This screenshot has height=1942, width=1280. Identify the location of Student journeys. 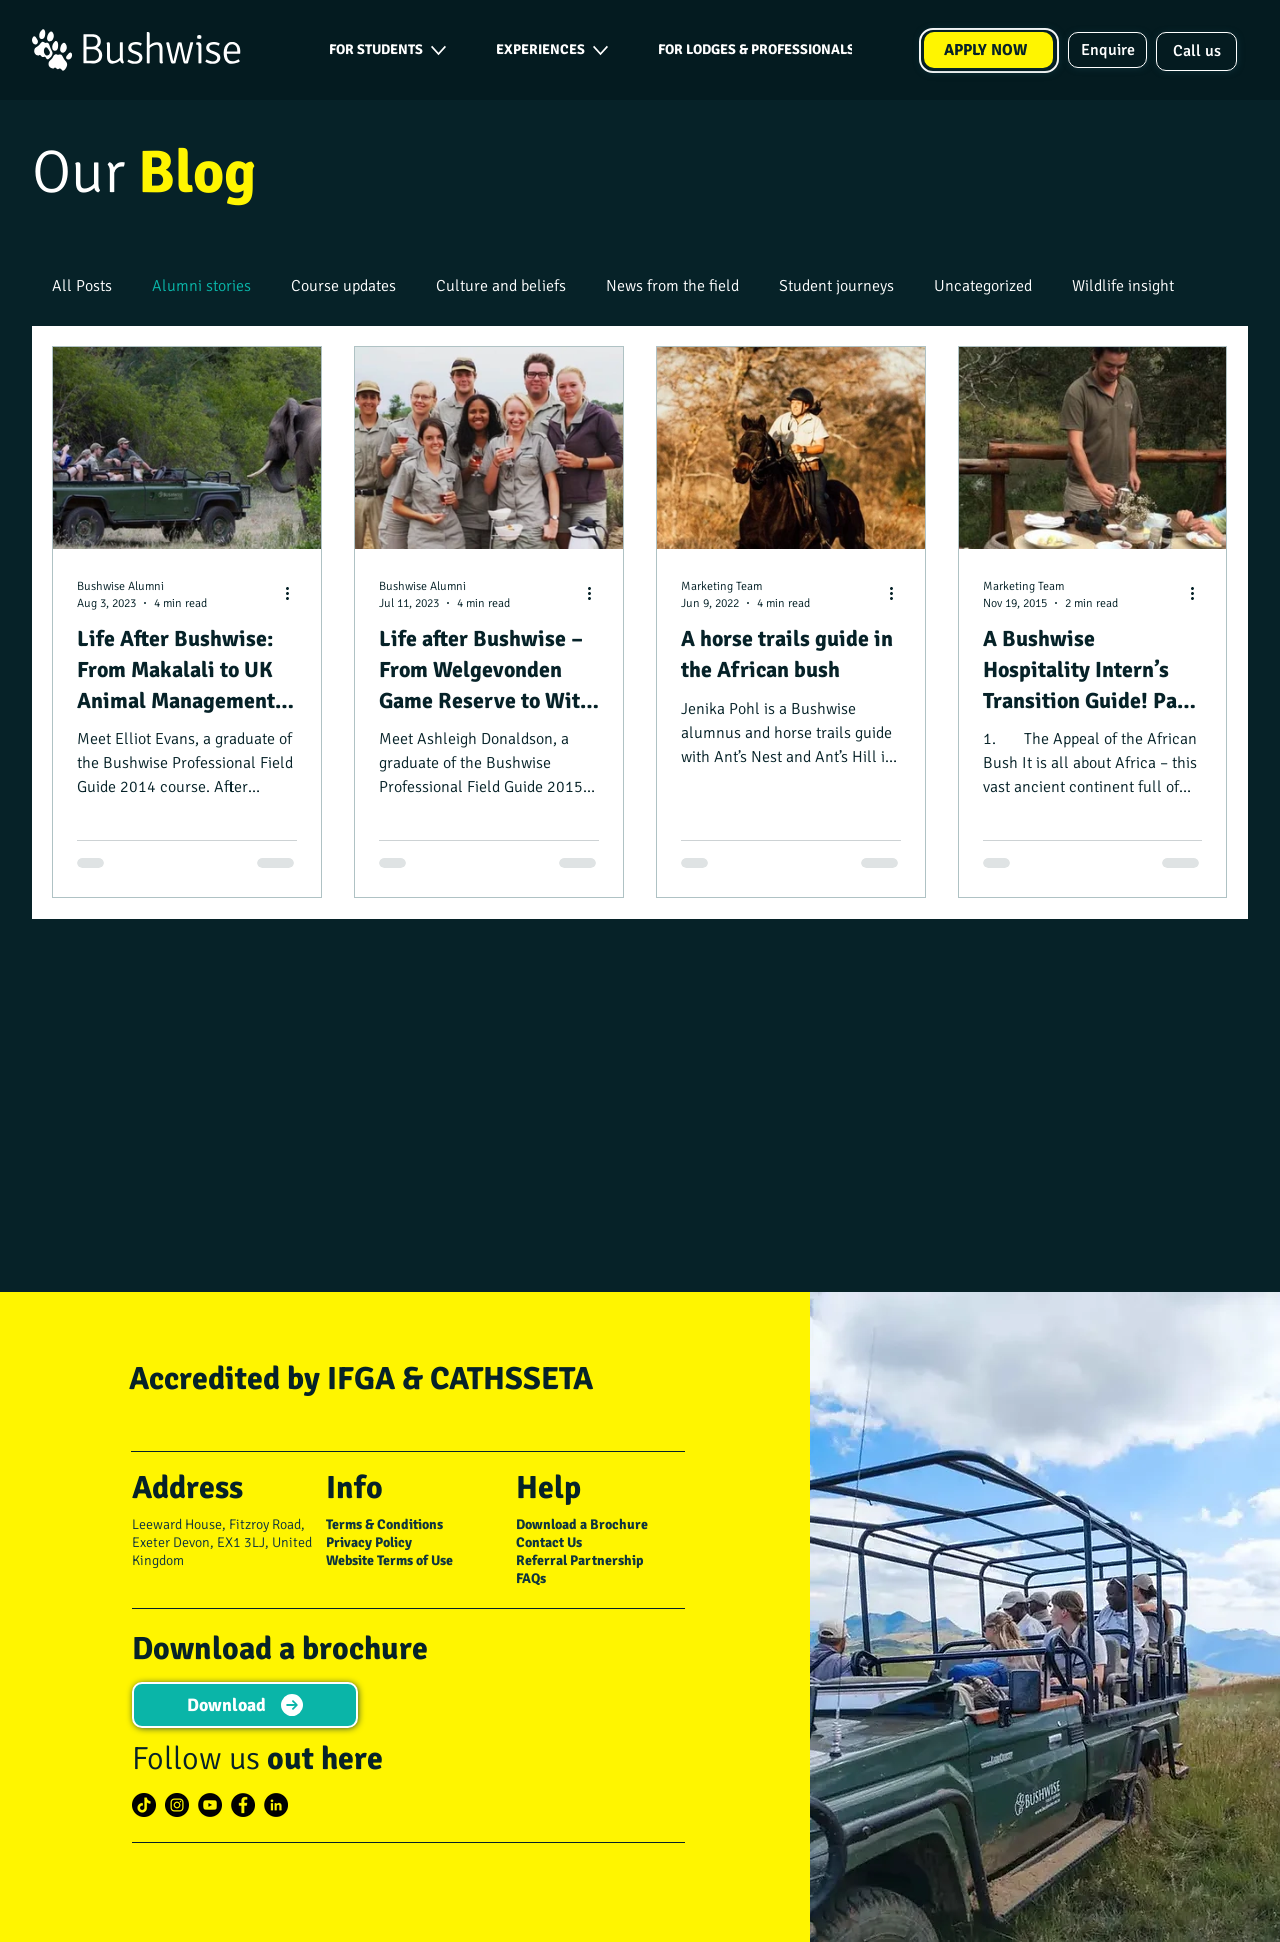
(836, 286).